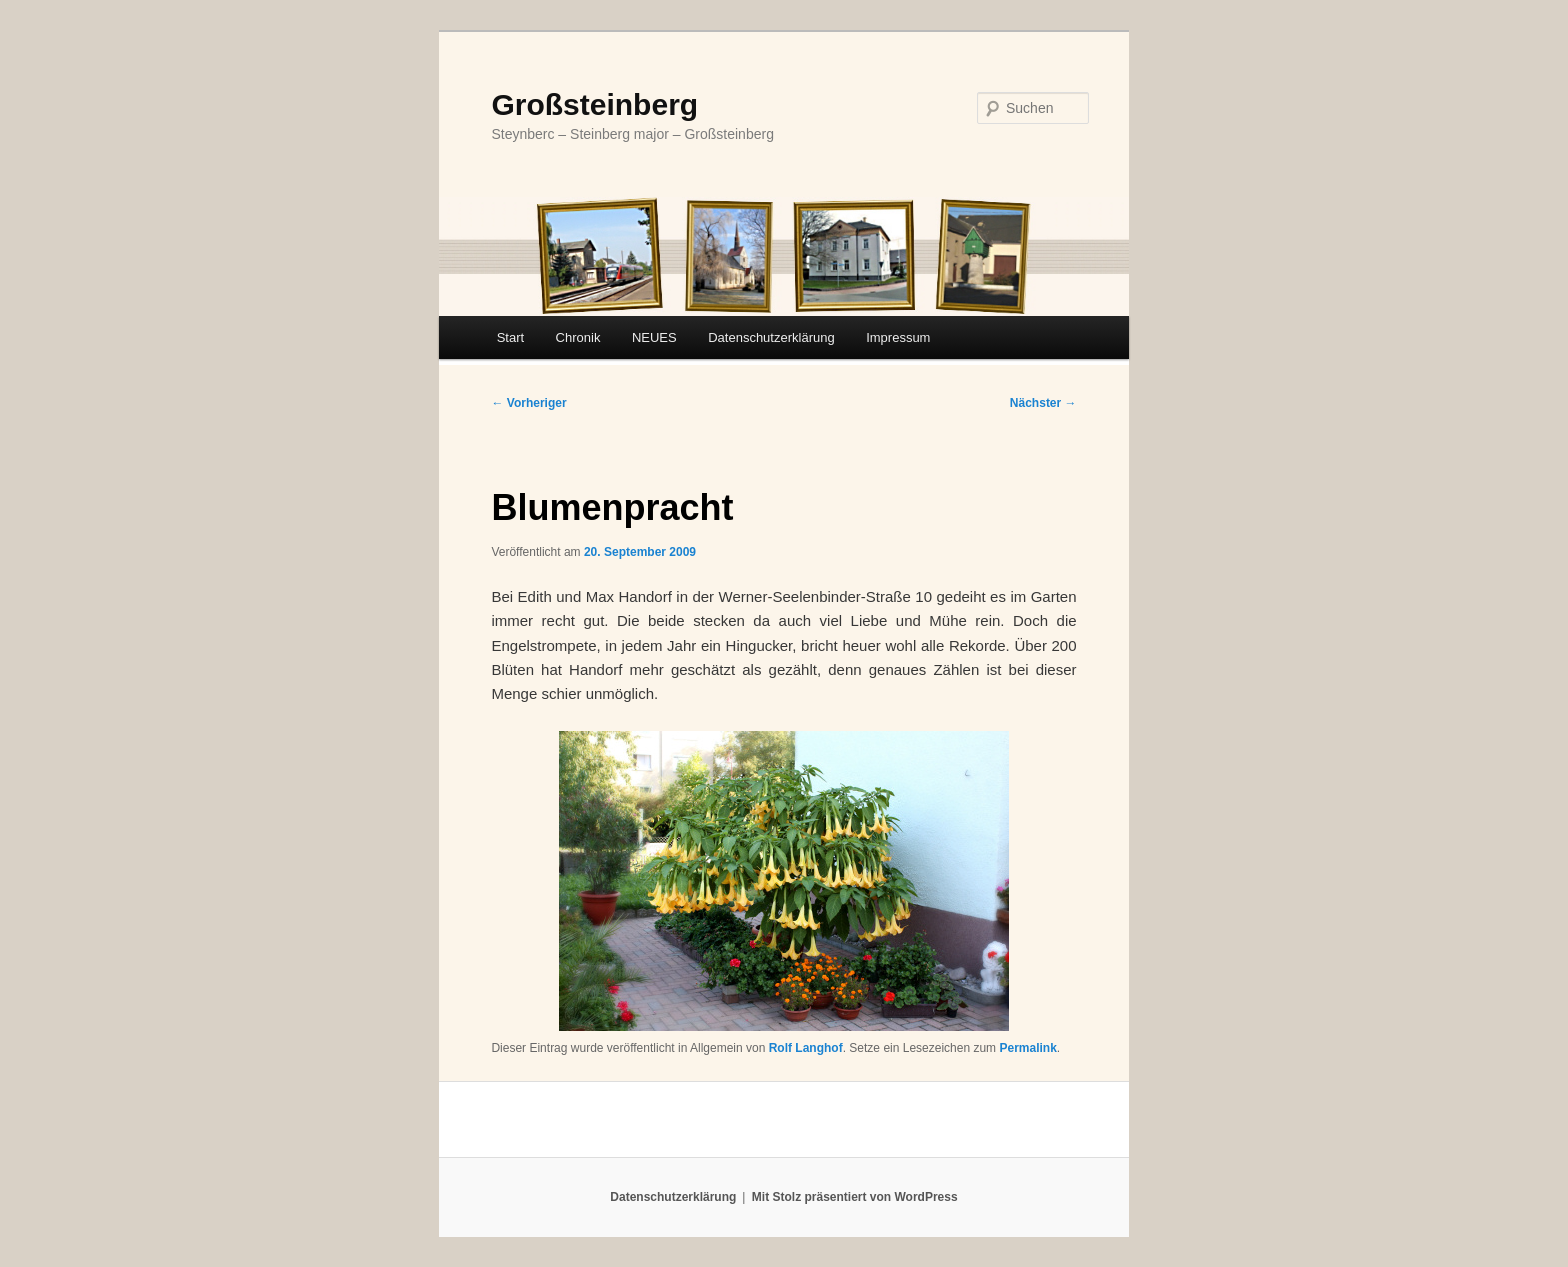 This screenshot has height=1267, width=1568. What do you see at coordinates (855, 1197) in the screenshot?
I see `Mit Stolz präsentiert von WordPress` at bounding box center [855, 1197].